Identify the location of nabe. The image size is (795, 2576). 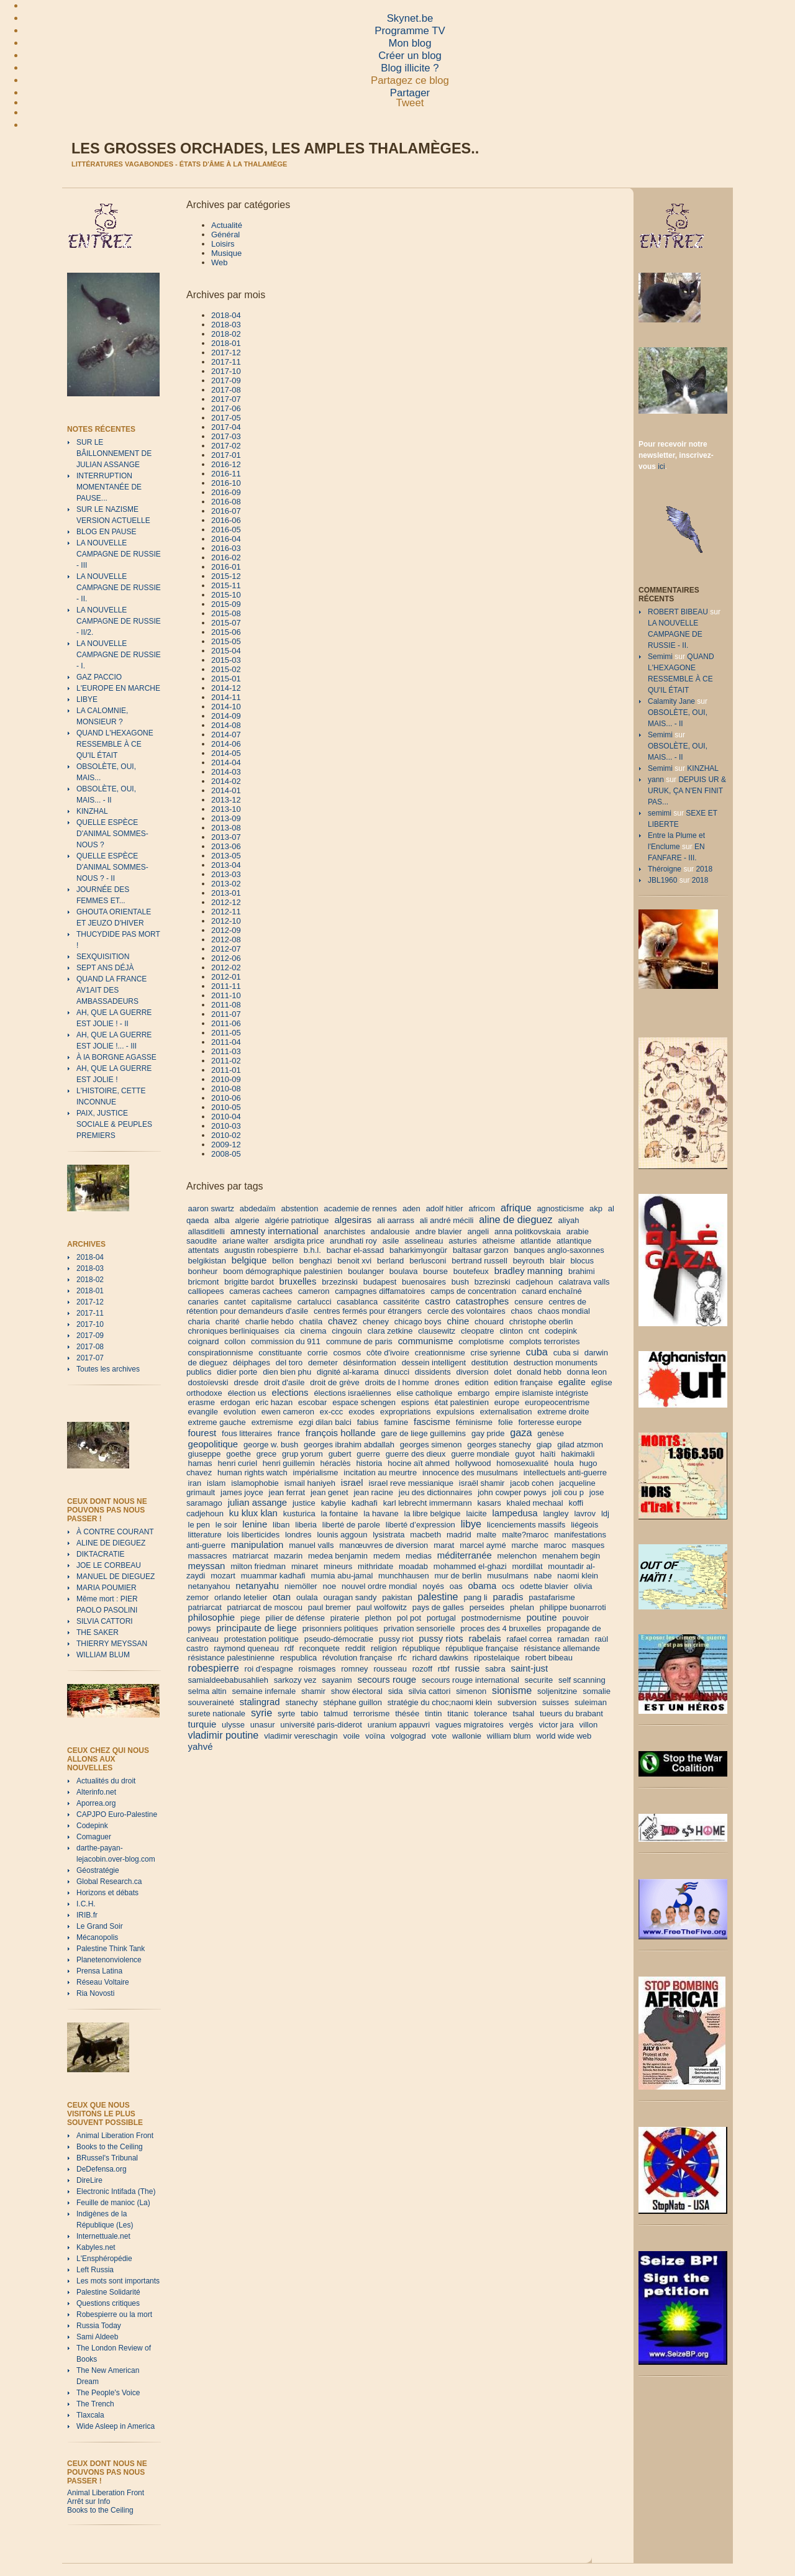
(543, 1575).